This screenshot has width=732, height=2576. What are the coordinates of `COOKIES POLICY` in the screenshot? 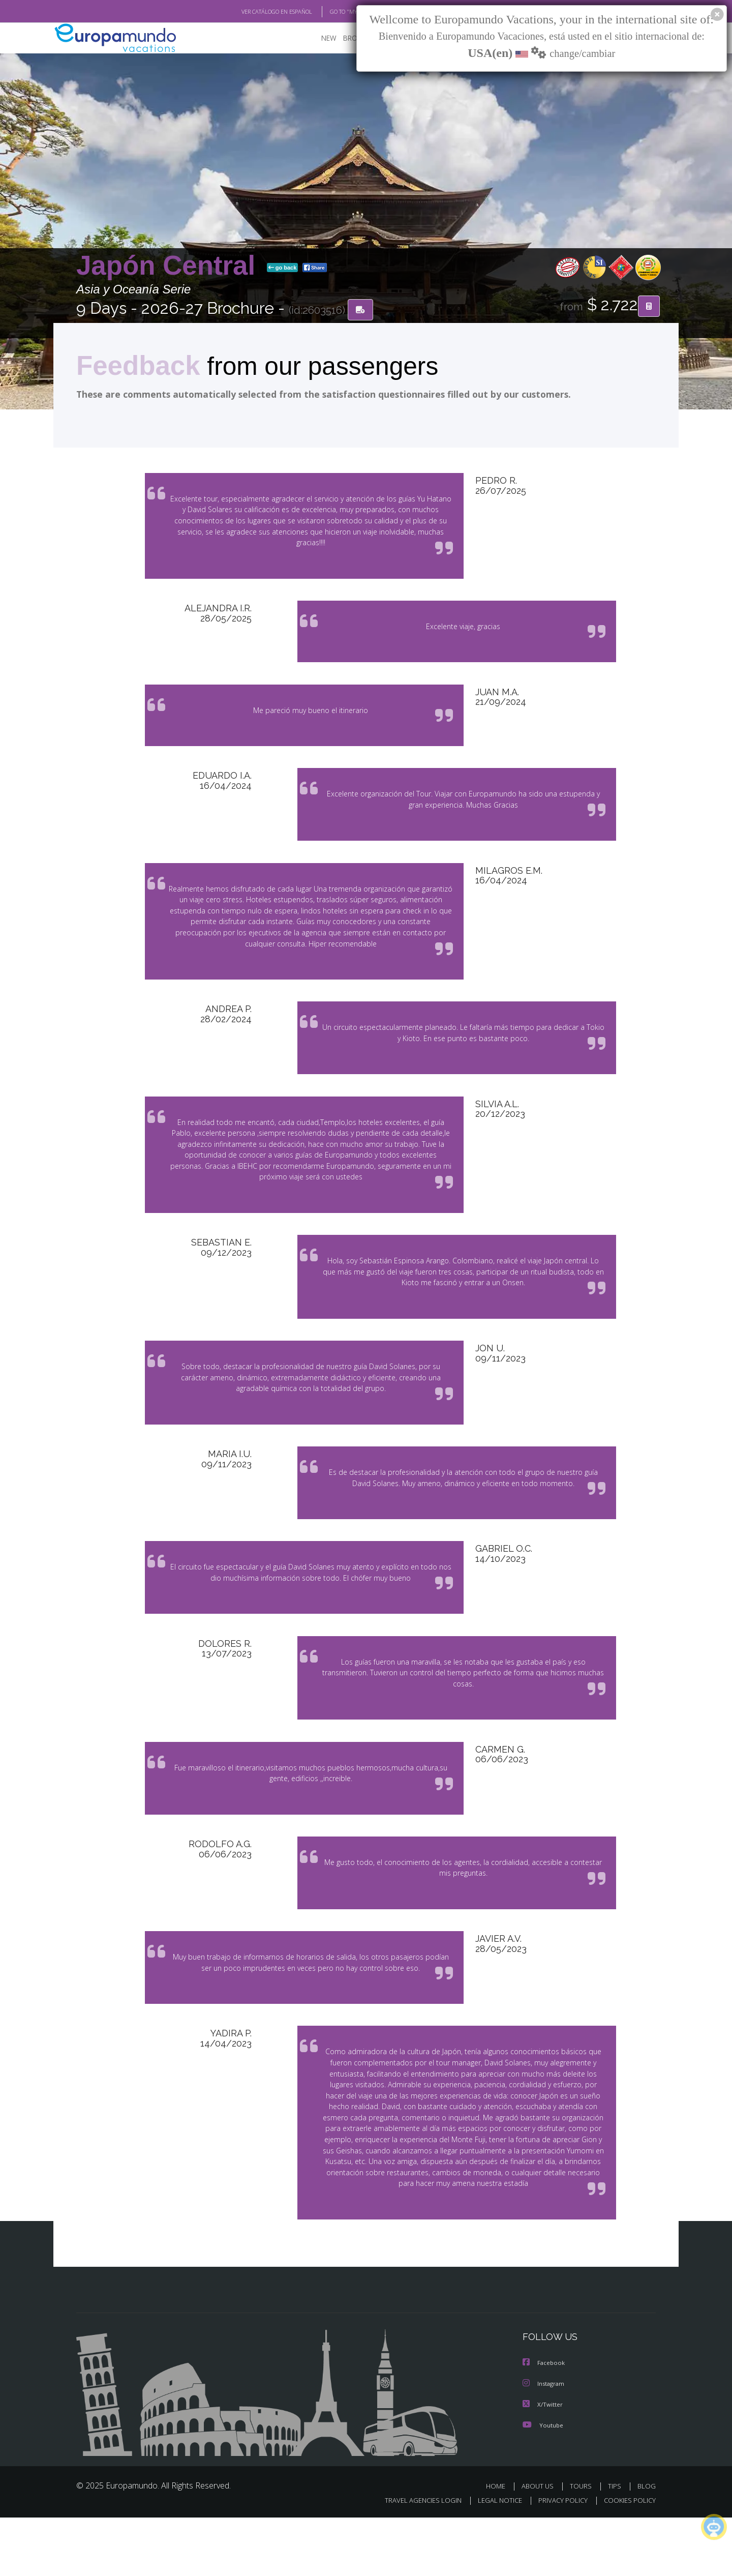 It's located at (627, 2559).